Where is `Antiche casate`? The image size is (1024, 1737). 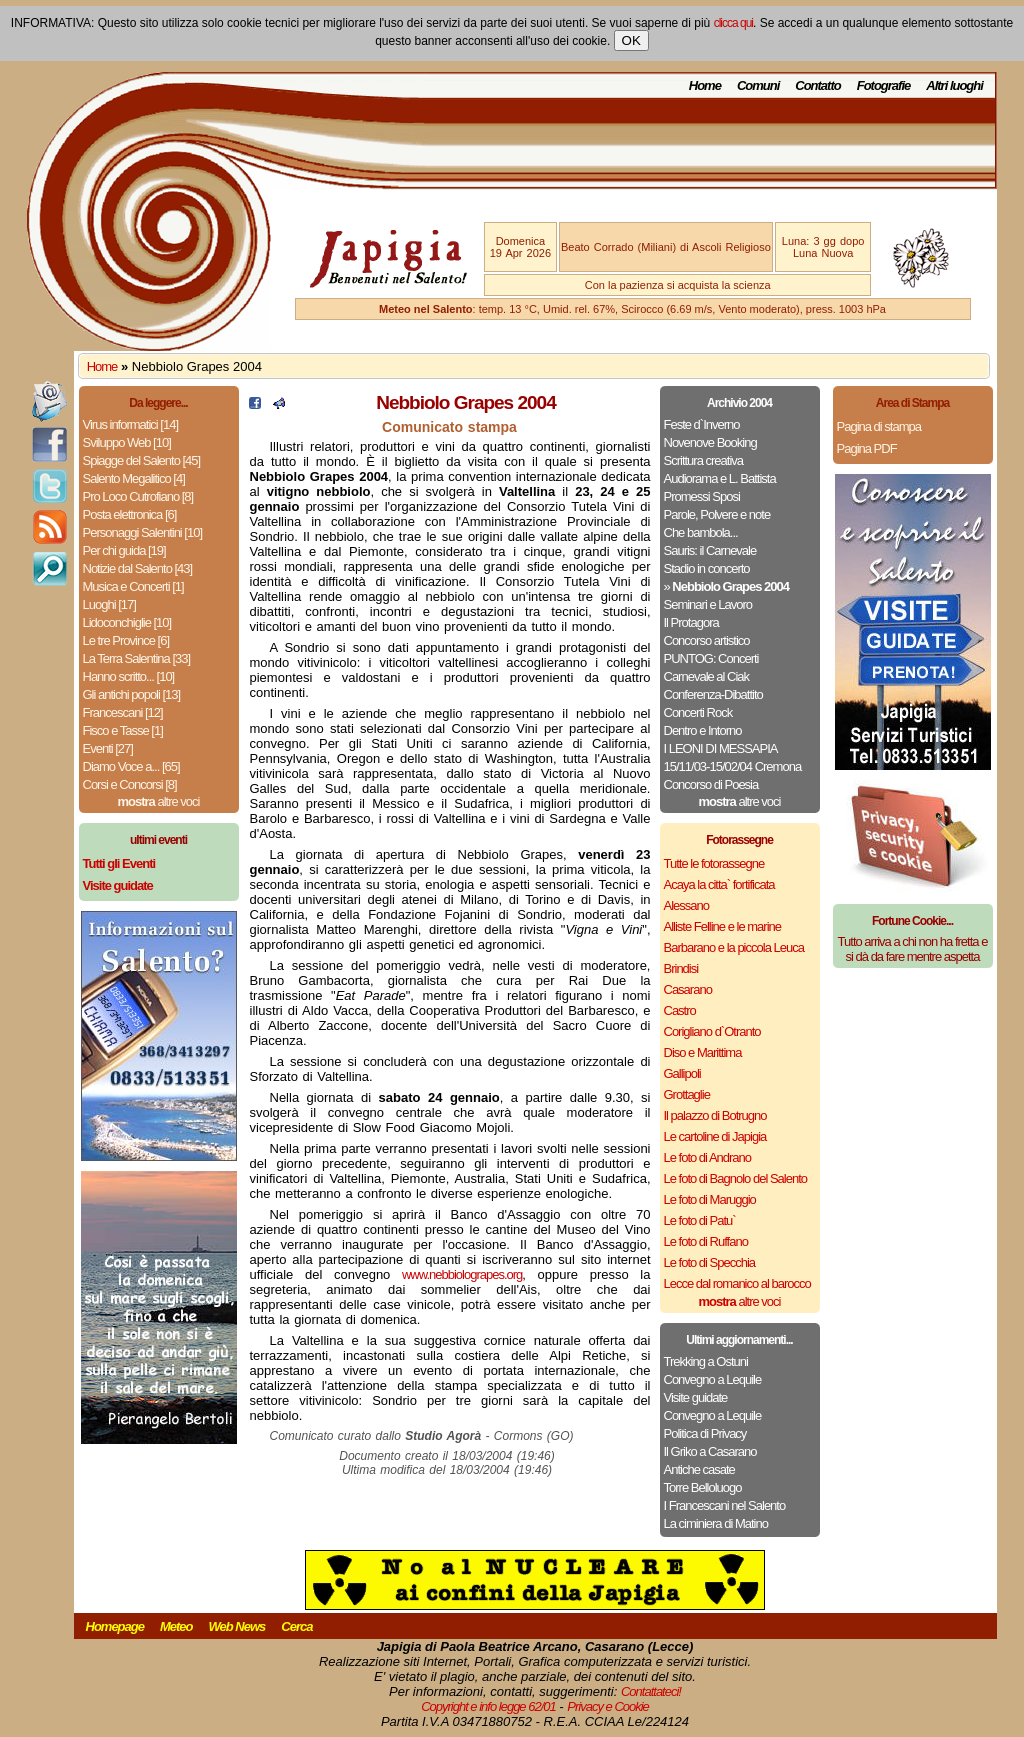 Antiche casate is located at coordinates (699, 1469).